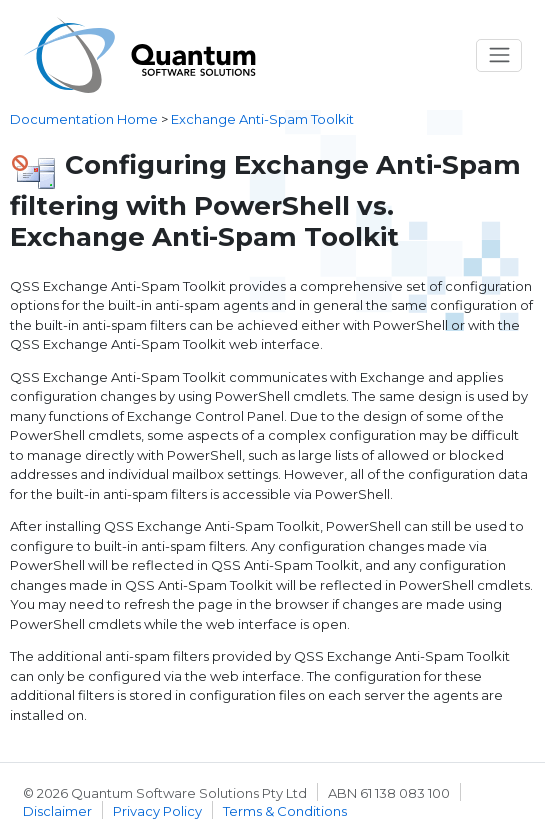  I want to click on Documentation Home, so click(84, 119).